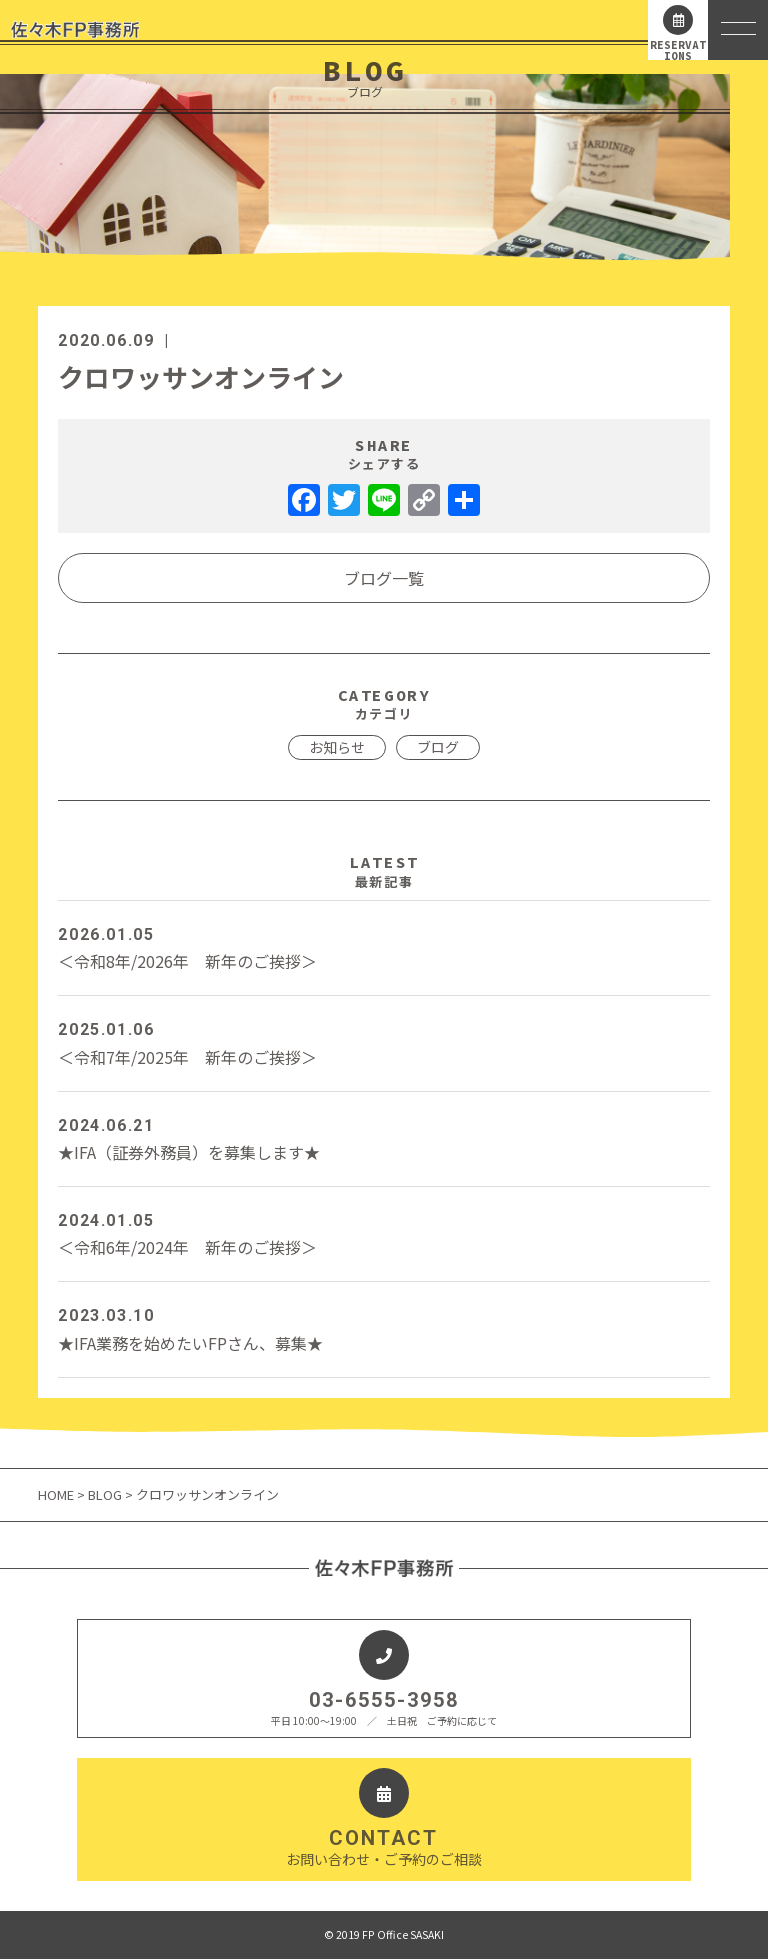 The width and height of the screenshot is (768, 1959). What do you see at coordinates (383, 1138) in the screenshot?
I see `★IFA（証券外務員）を募集します★` at bounding box center [383, 1138].